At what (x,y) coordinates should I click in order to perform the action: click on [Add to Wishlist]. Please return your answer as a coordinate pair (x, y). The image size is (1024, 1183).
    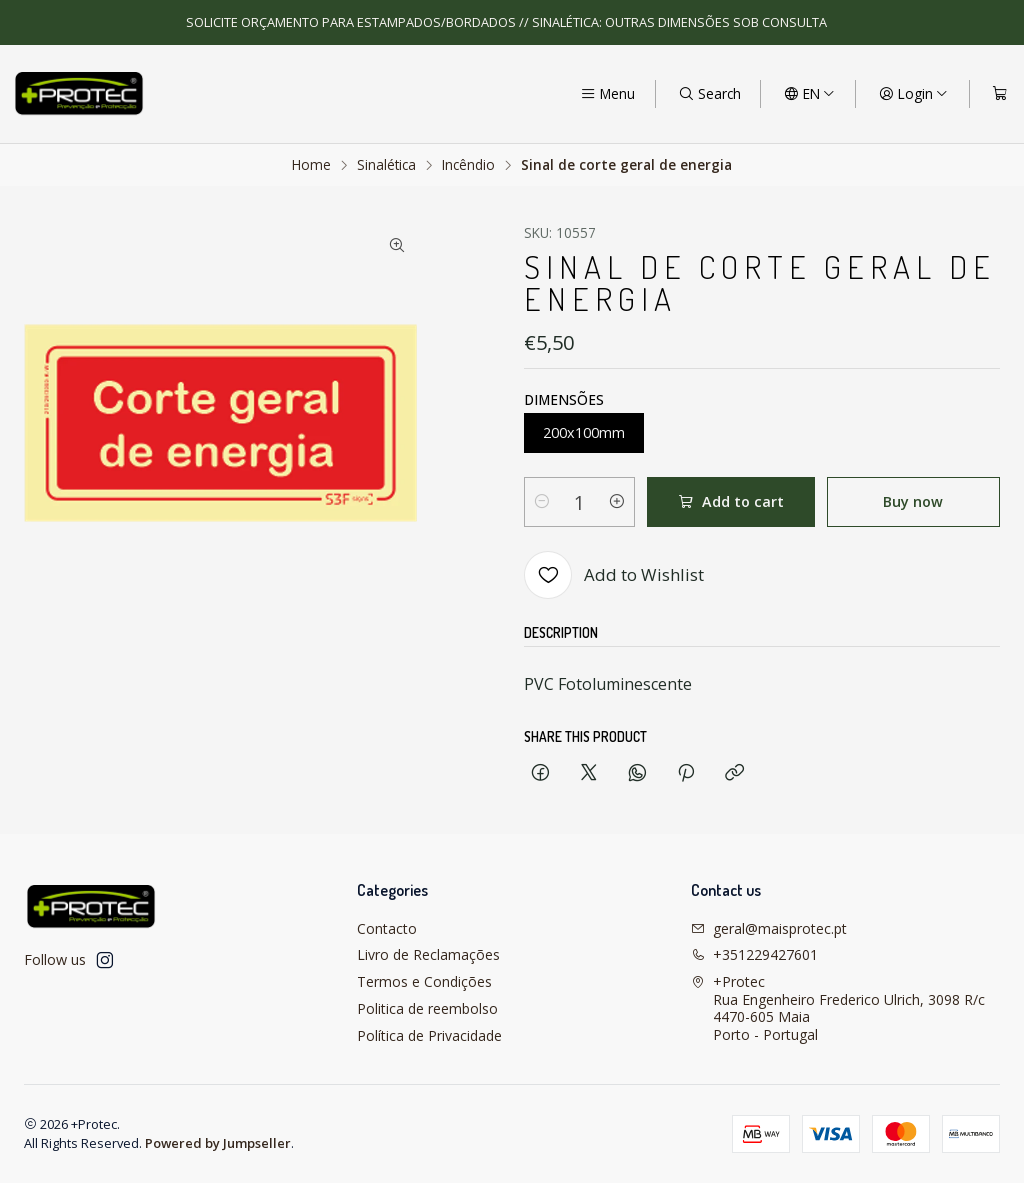
    Looking at the image, I should click on (614, 575).